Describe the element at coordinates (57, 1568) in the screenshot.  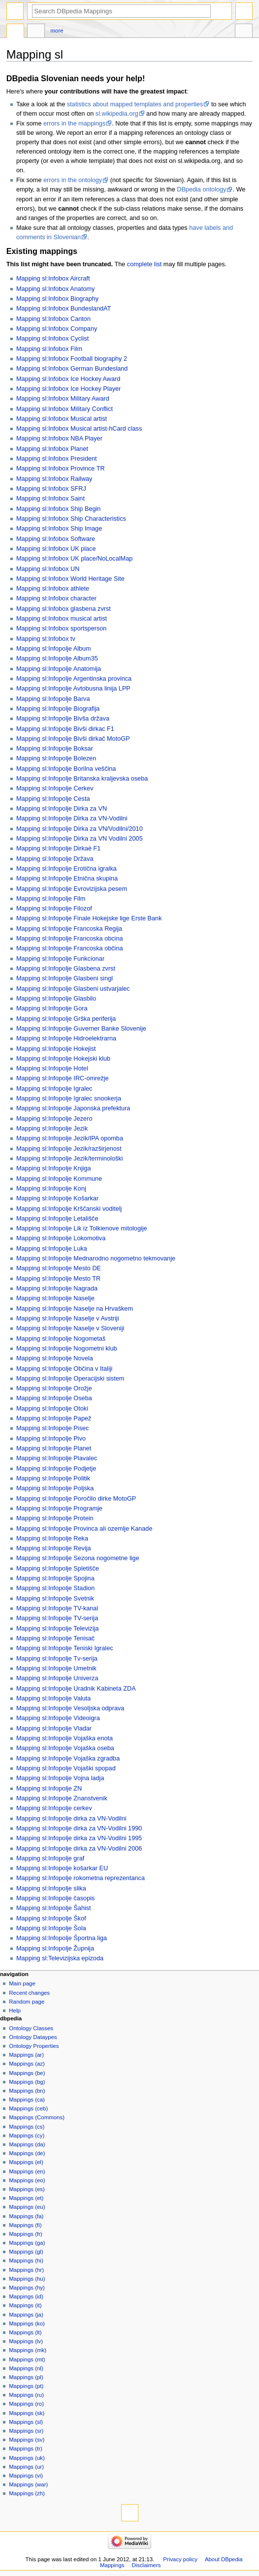
I see `Mapping sl:Infopolje Spletišče` at that location.